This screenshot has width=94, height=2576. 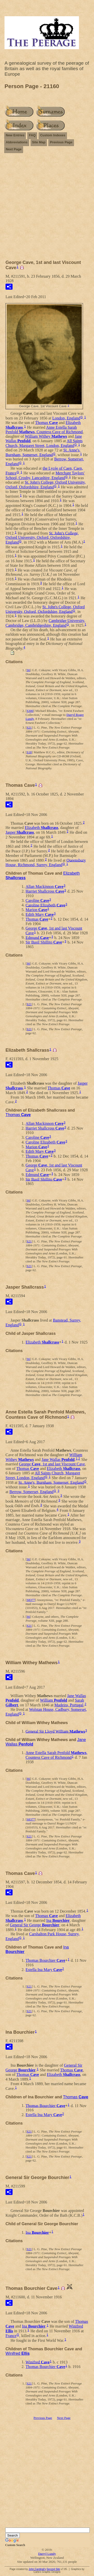 I want to click on Previous Page, so click(x=61, y=142).